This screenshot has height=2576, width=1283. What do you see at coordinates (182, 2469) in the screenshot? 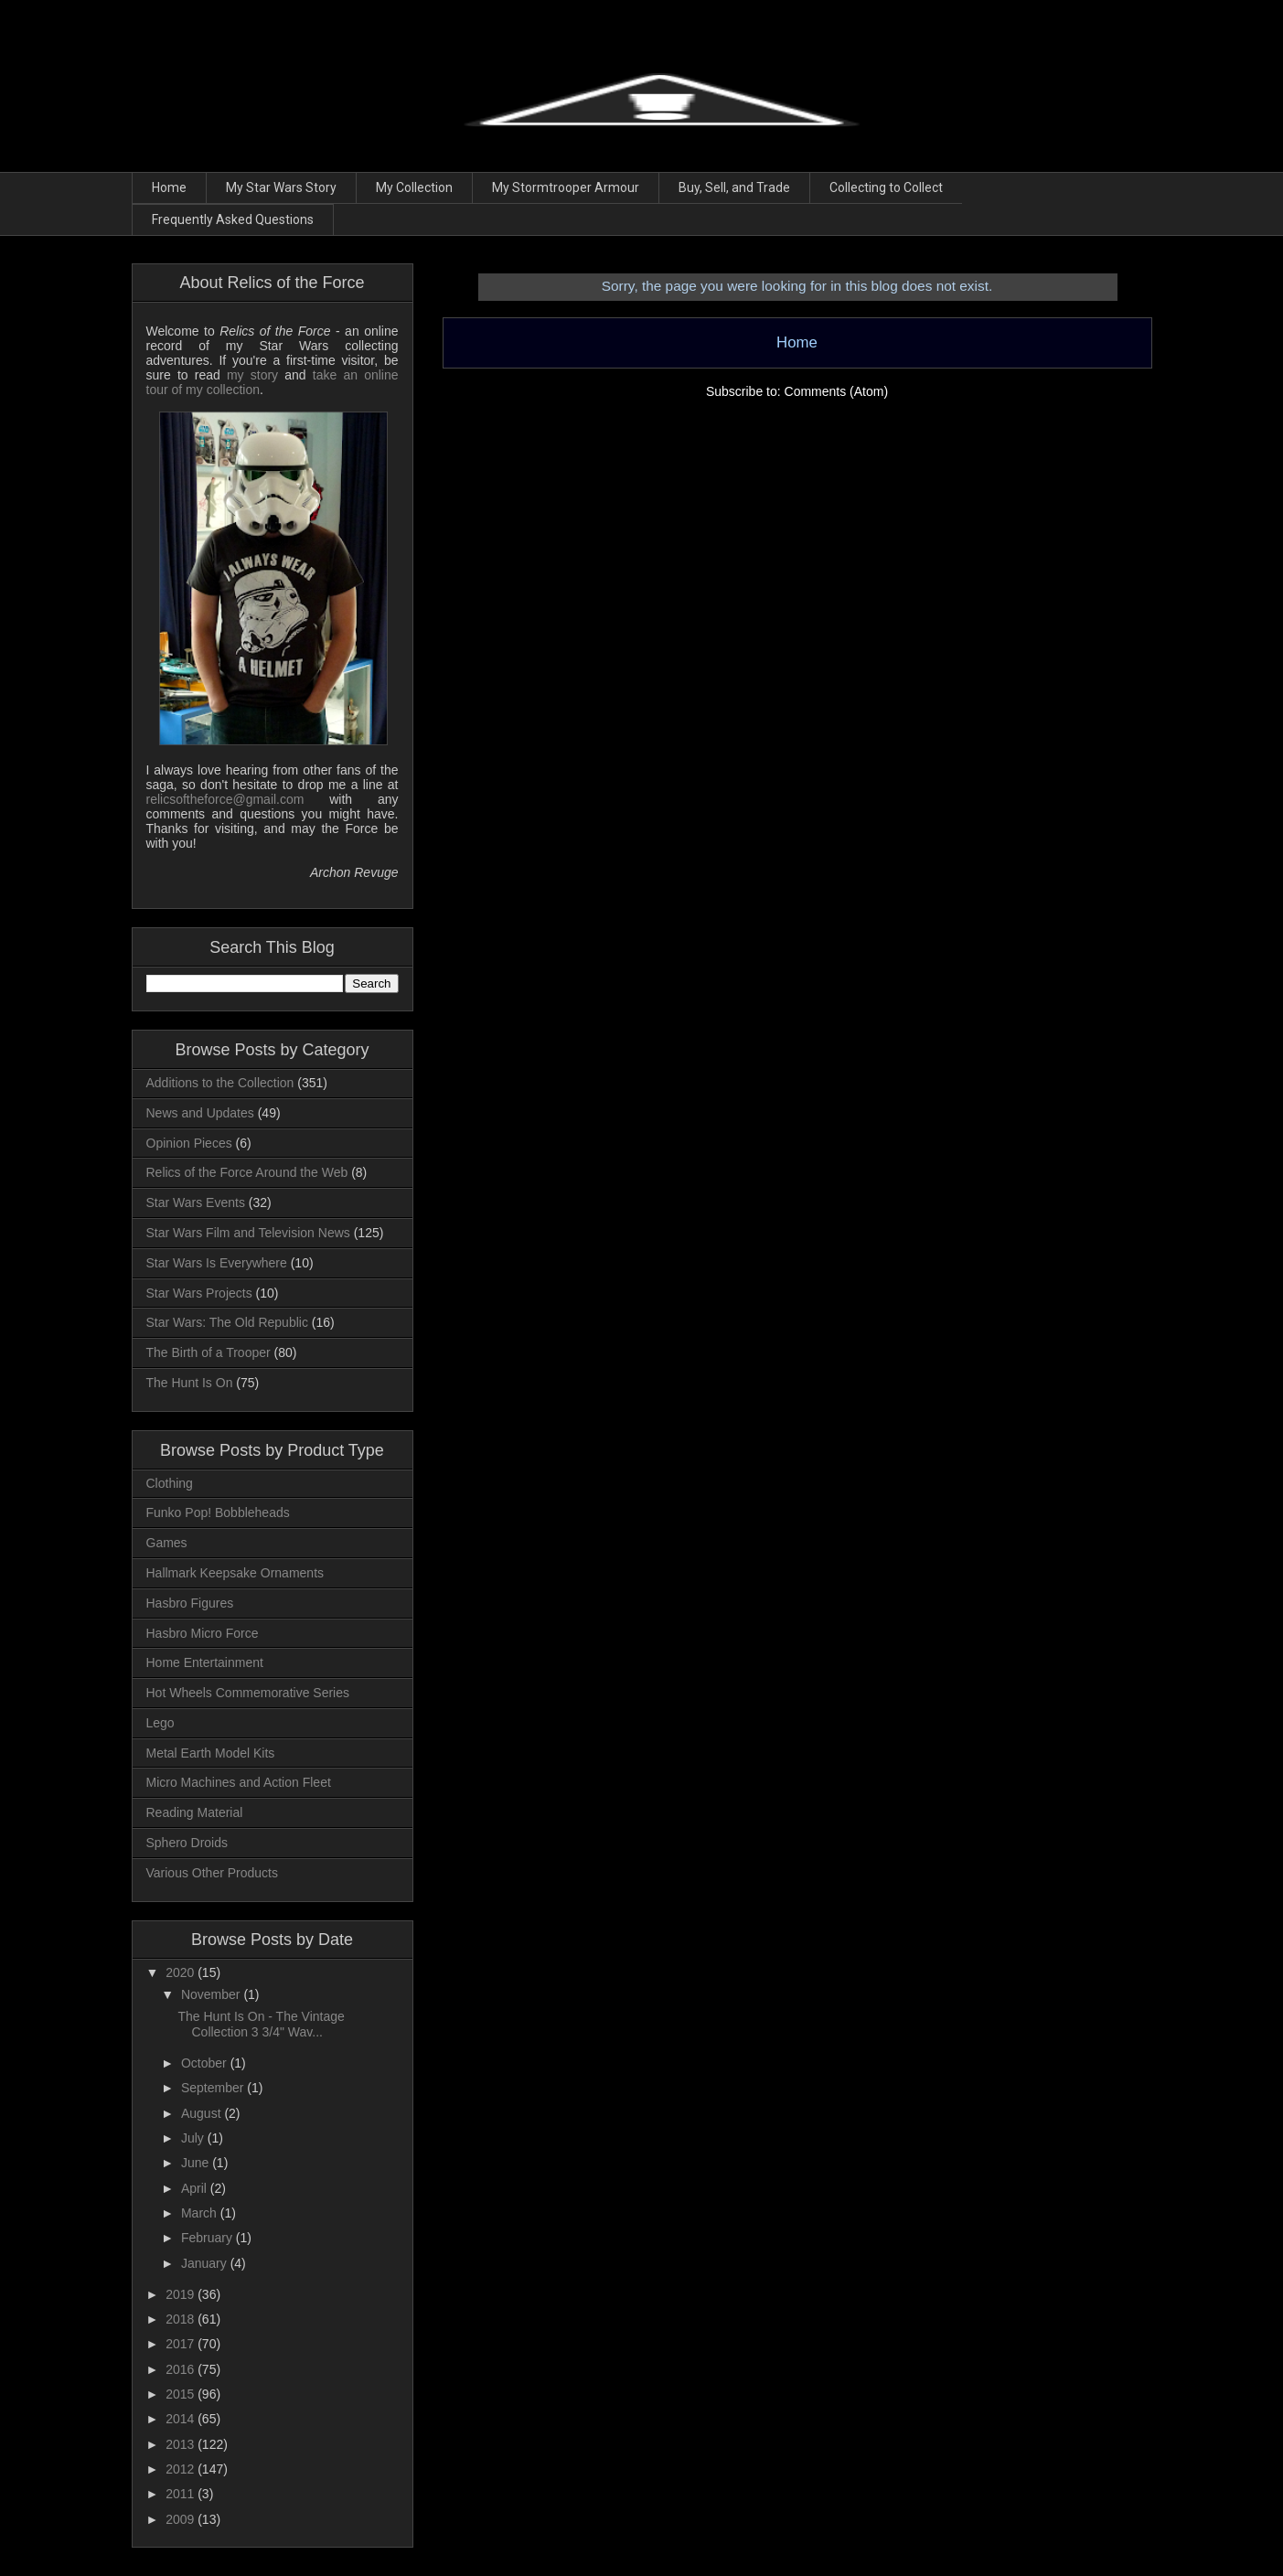
I see `2012` at bounding box center [182, 2469].